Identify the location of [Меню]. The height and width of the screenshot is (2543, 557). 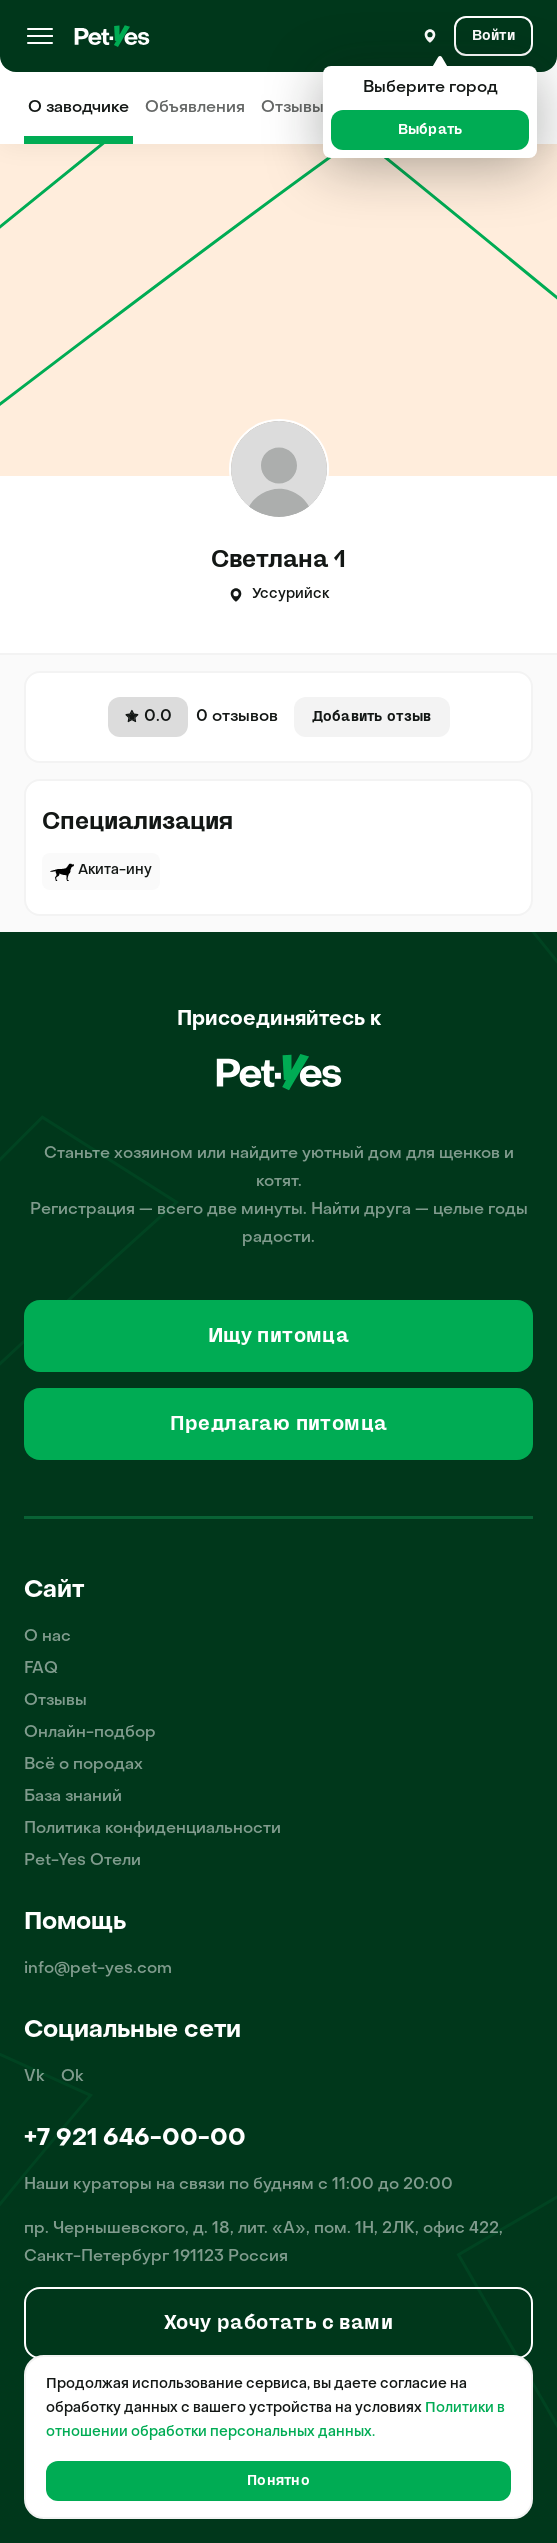
(40, 36).